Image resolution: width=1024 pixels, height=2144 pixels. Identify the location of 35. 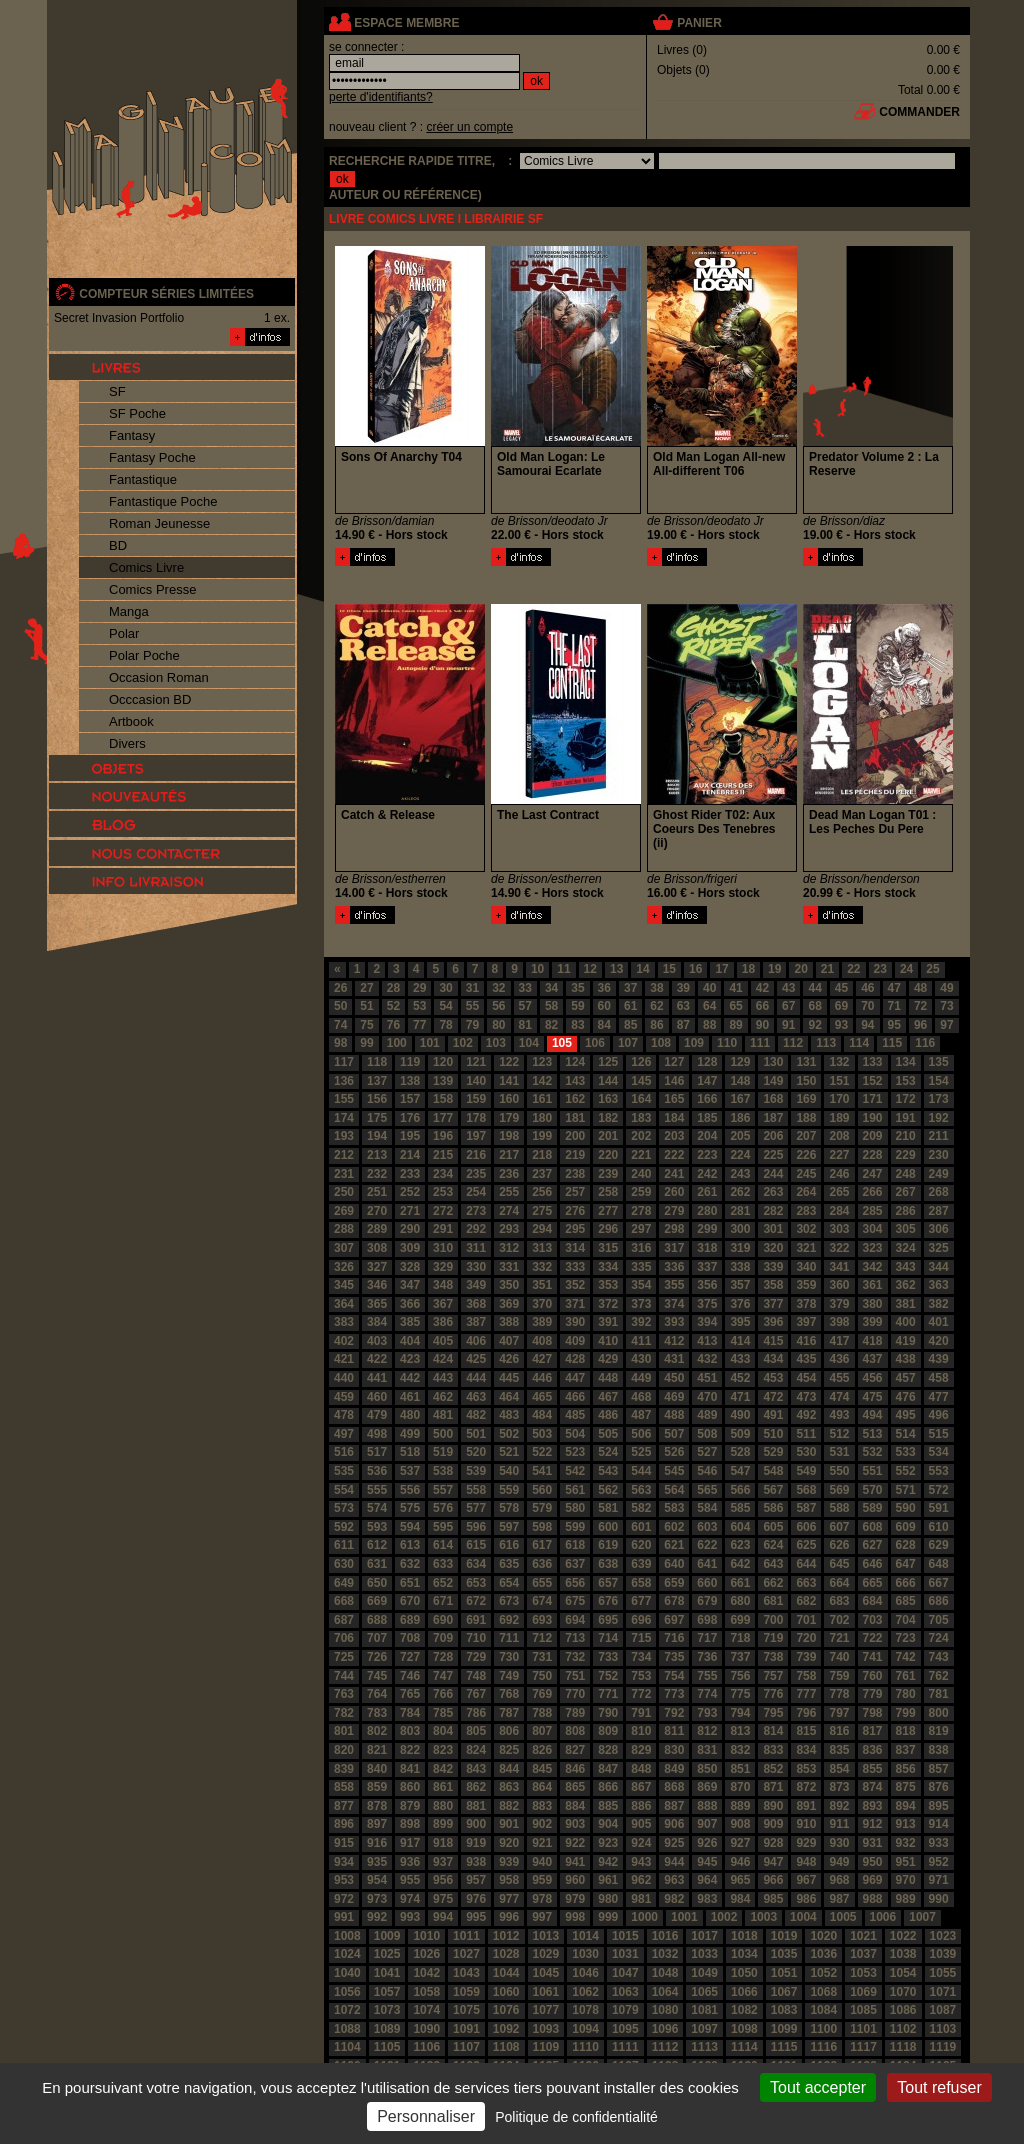
(577, 988).